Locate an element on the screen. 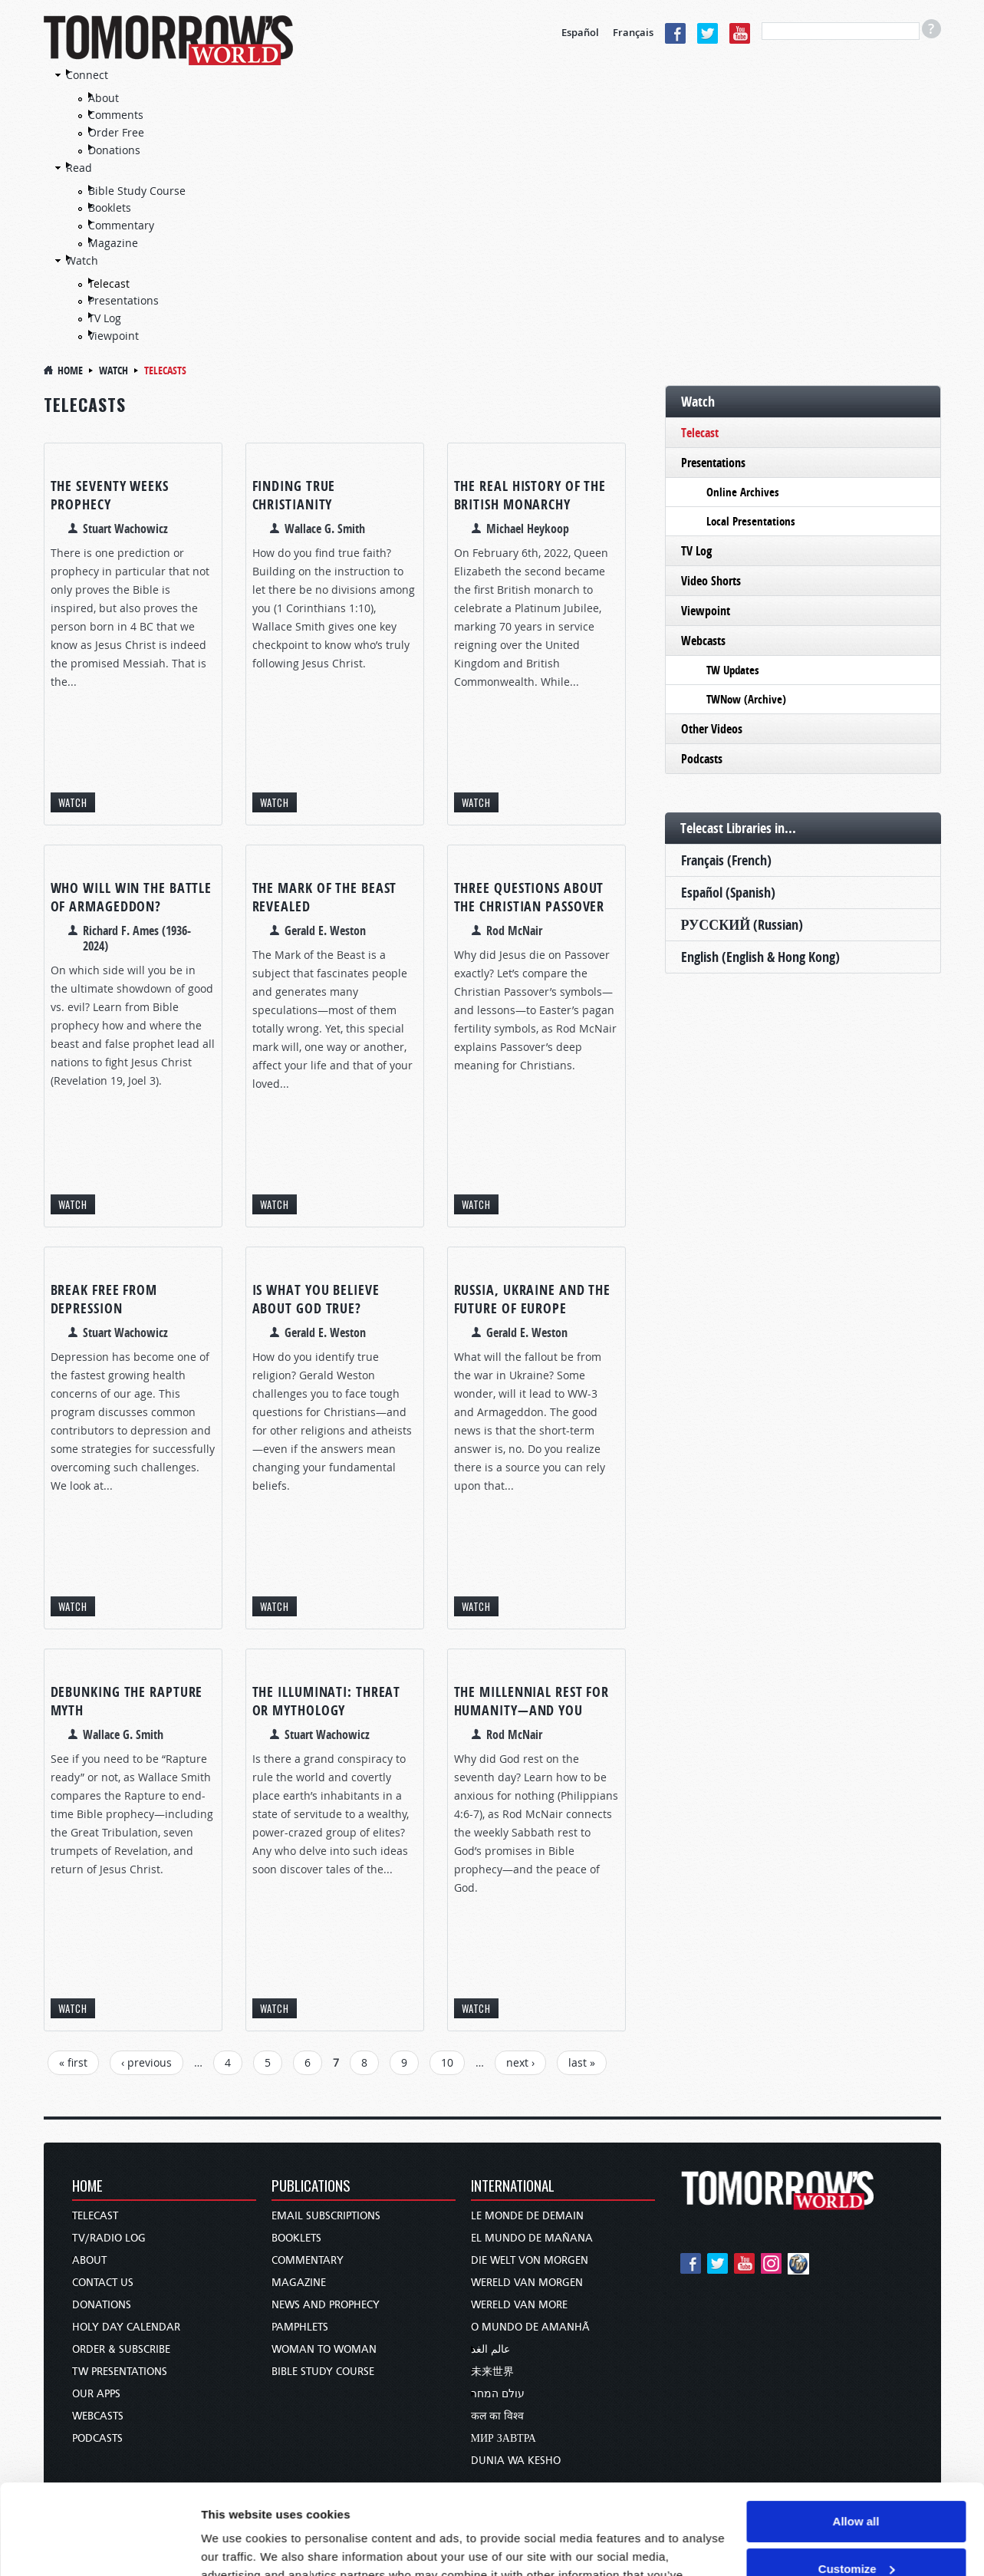  next › is located at coordinates (520, 2062).